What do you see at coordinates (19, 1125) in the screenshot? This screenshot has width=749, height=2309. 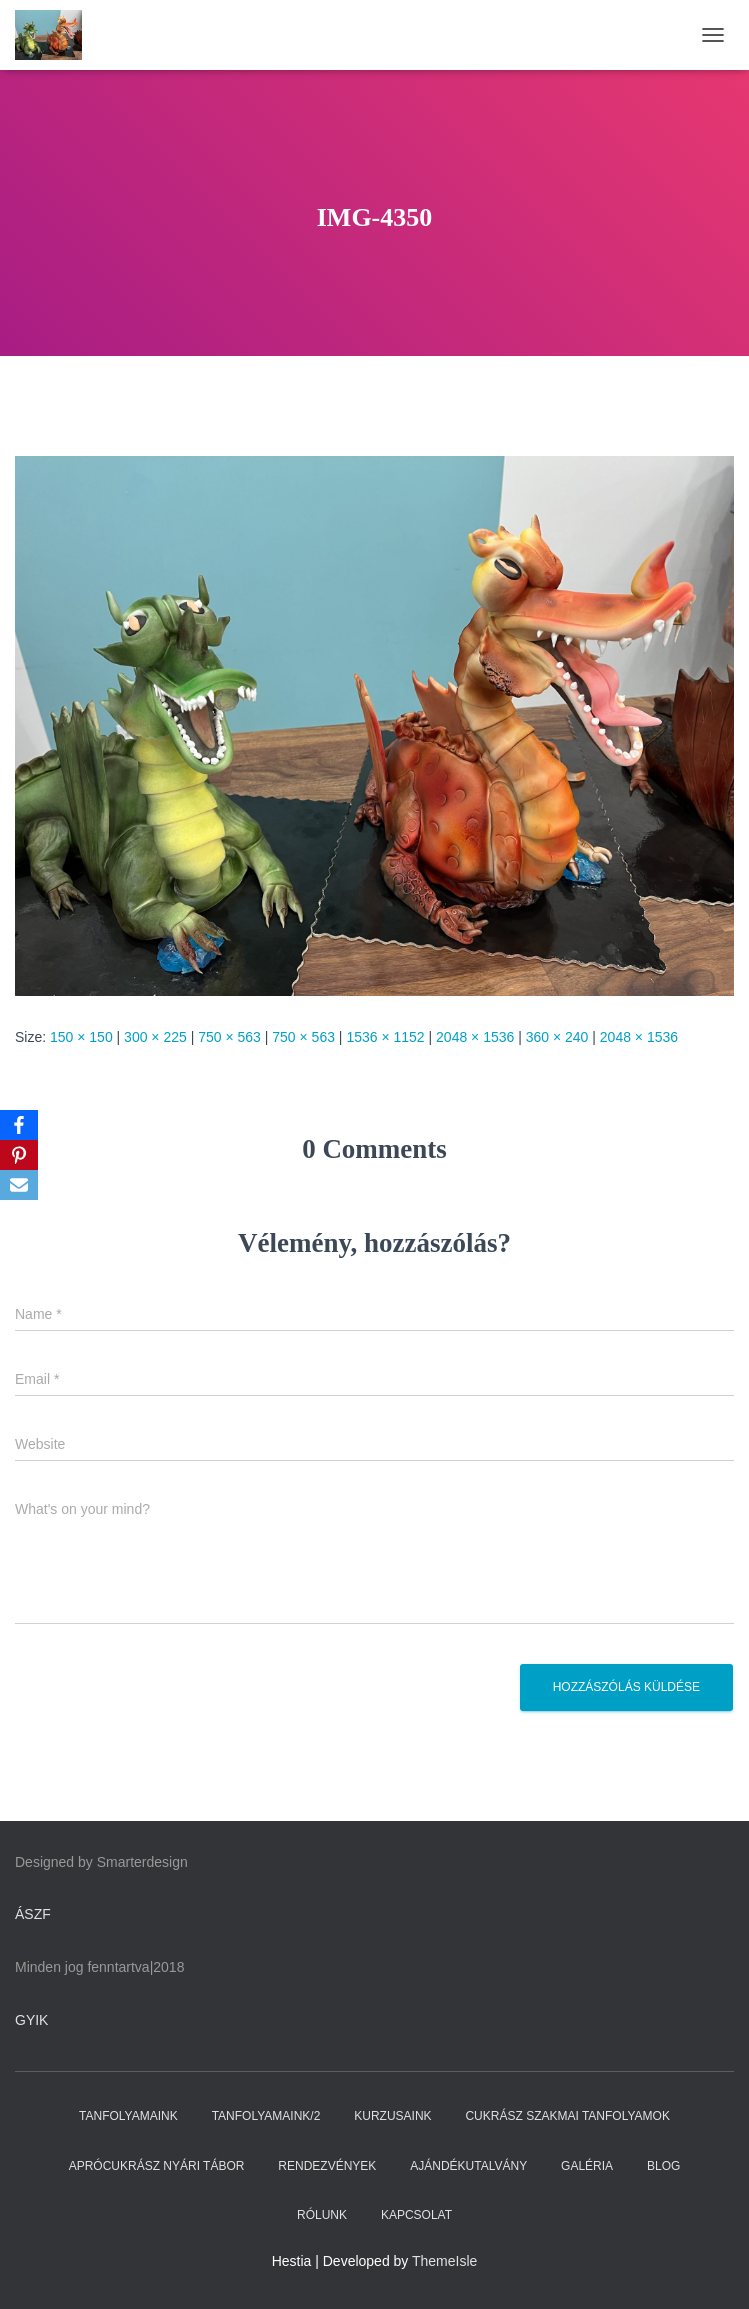 I see `[Facebook]` at bounding box center [19, 1125].